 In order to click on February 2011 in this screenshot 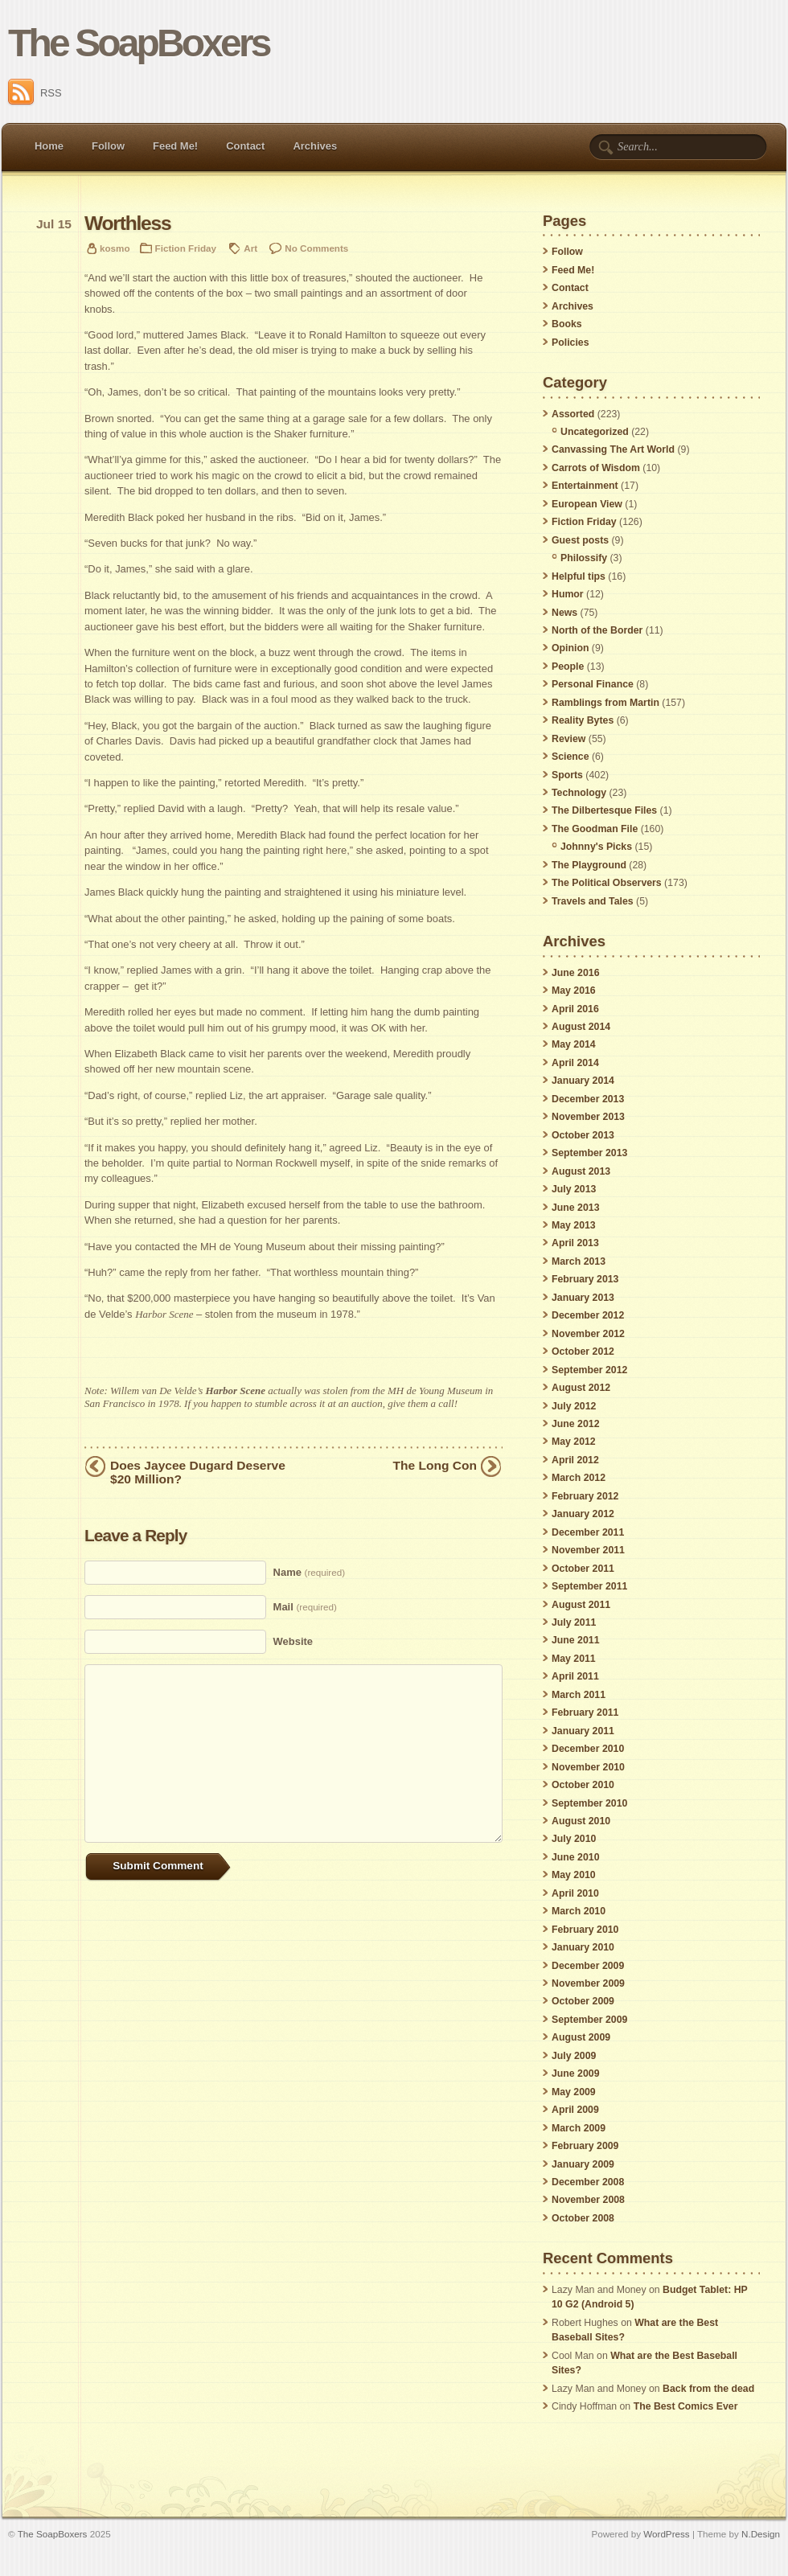, I will do `click(585, 1712)`.